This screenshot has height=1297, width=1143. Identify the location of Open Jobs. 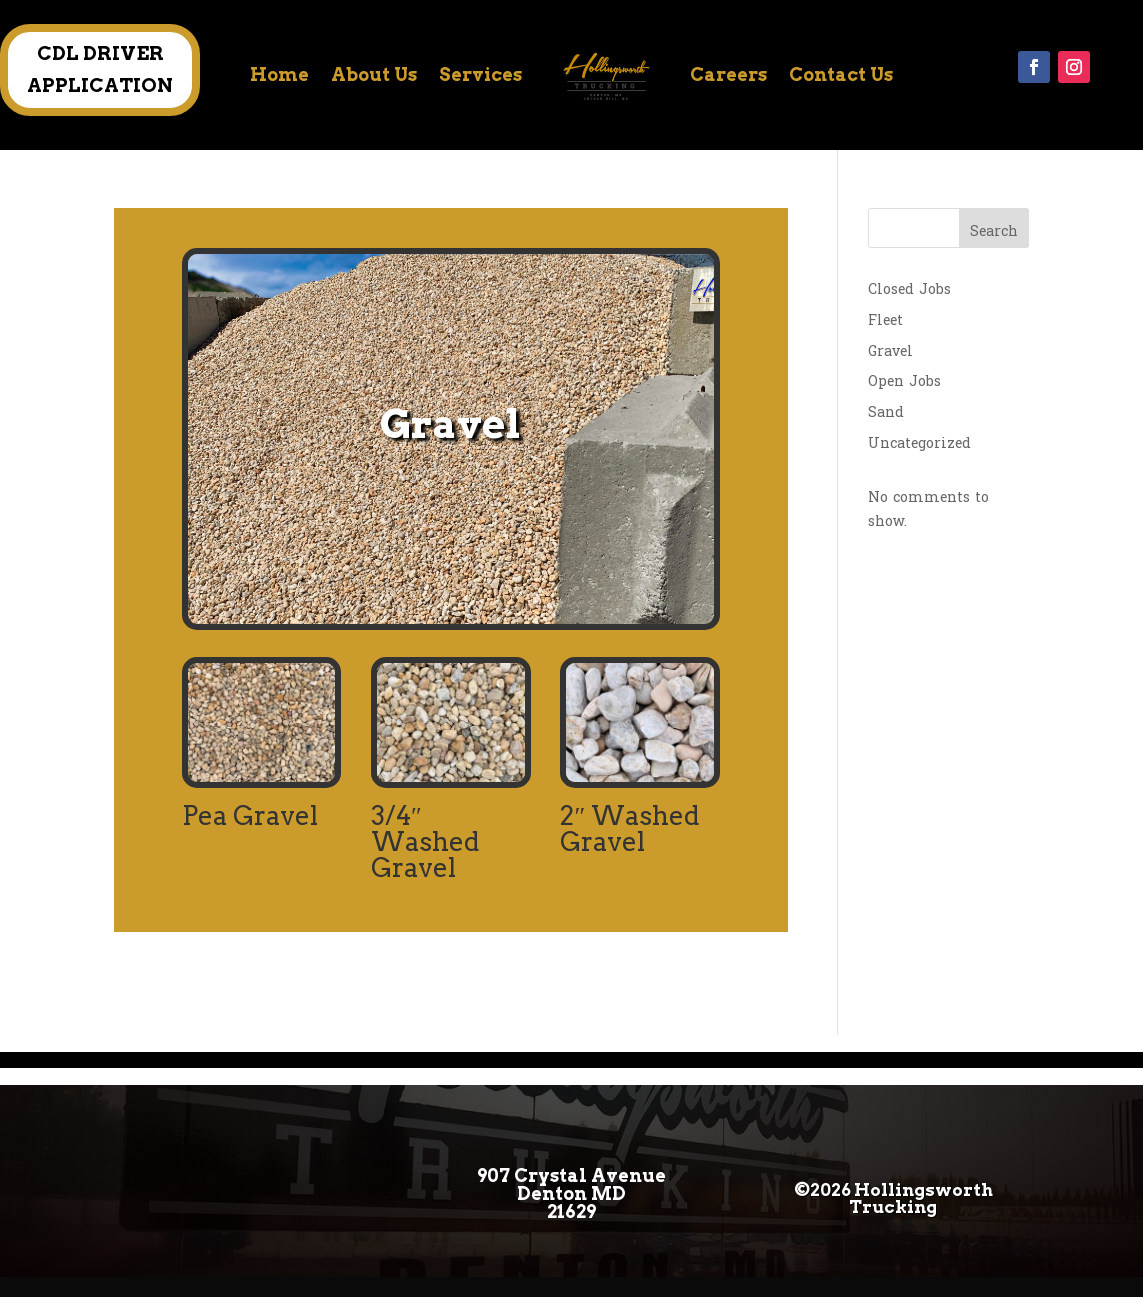
(904, 381).